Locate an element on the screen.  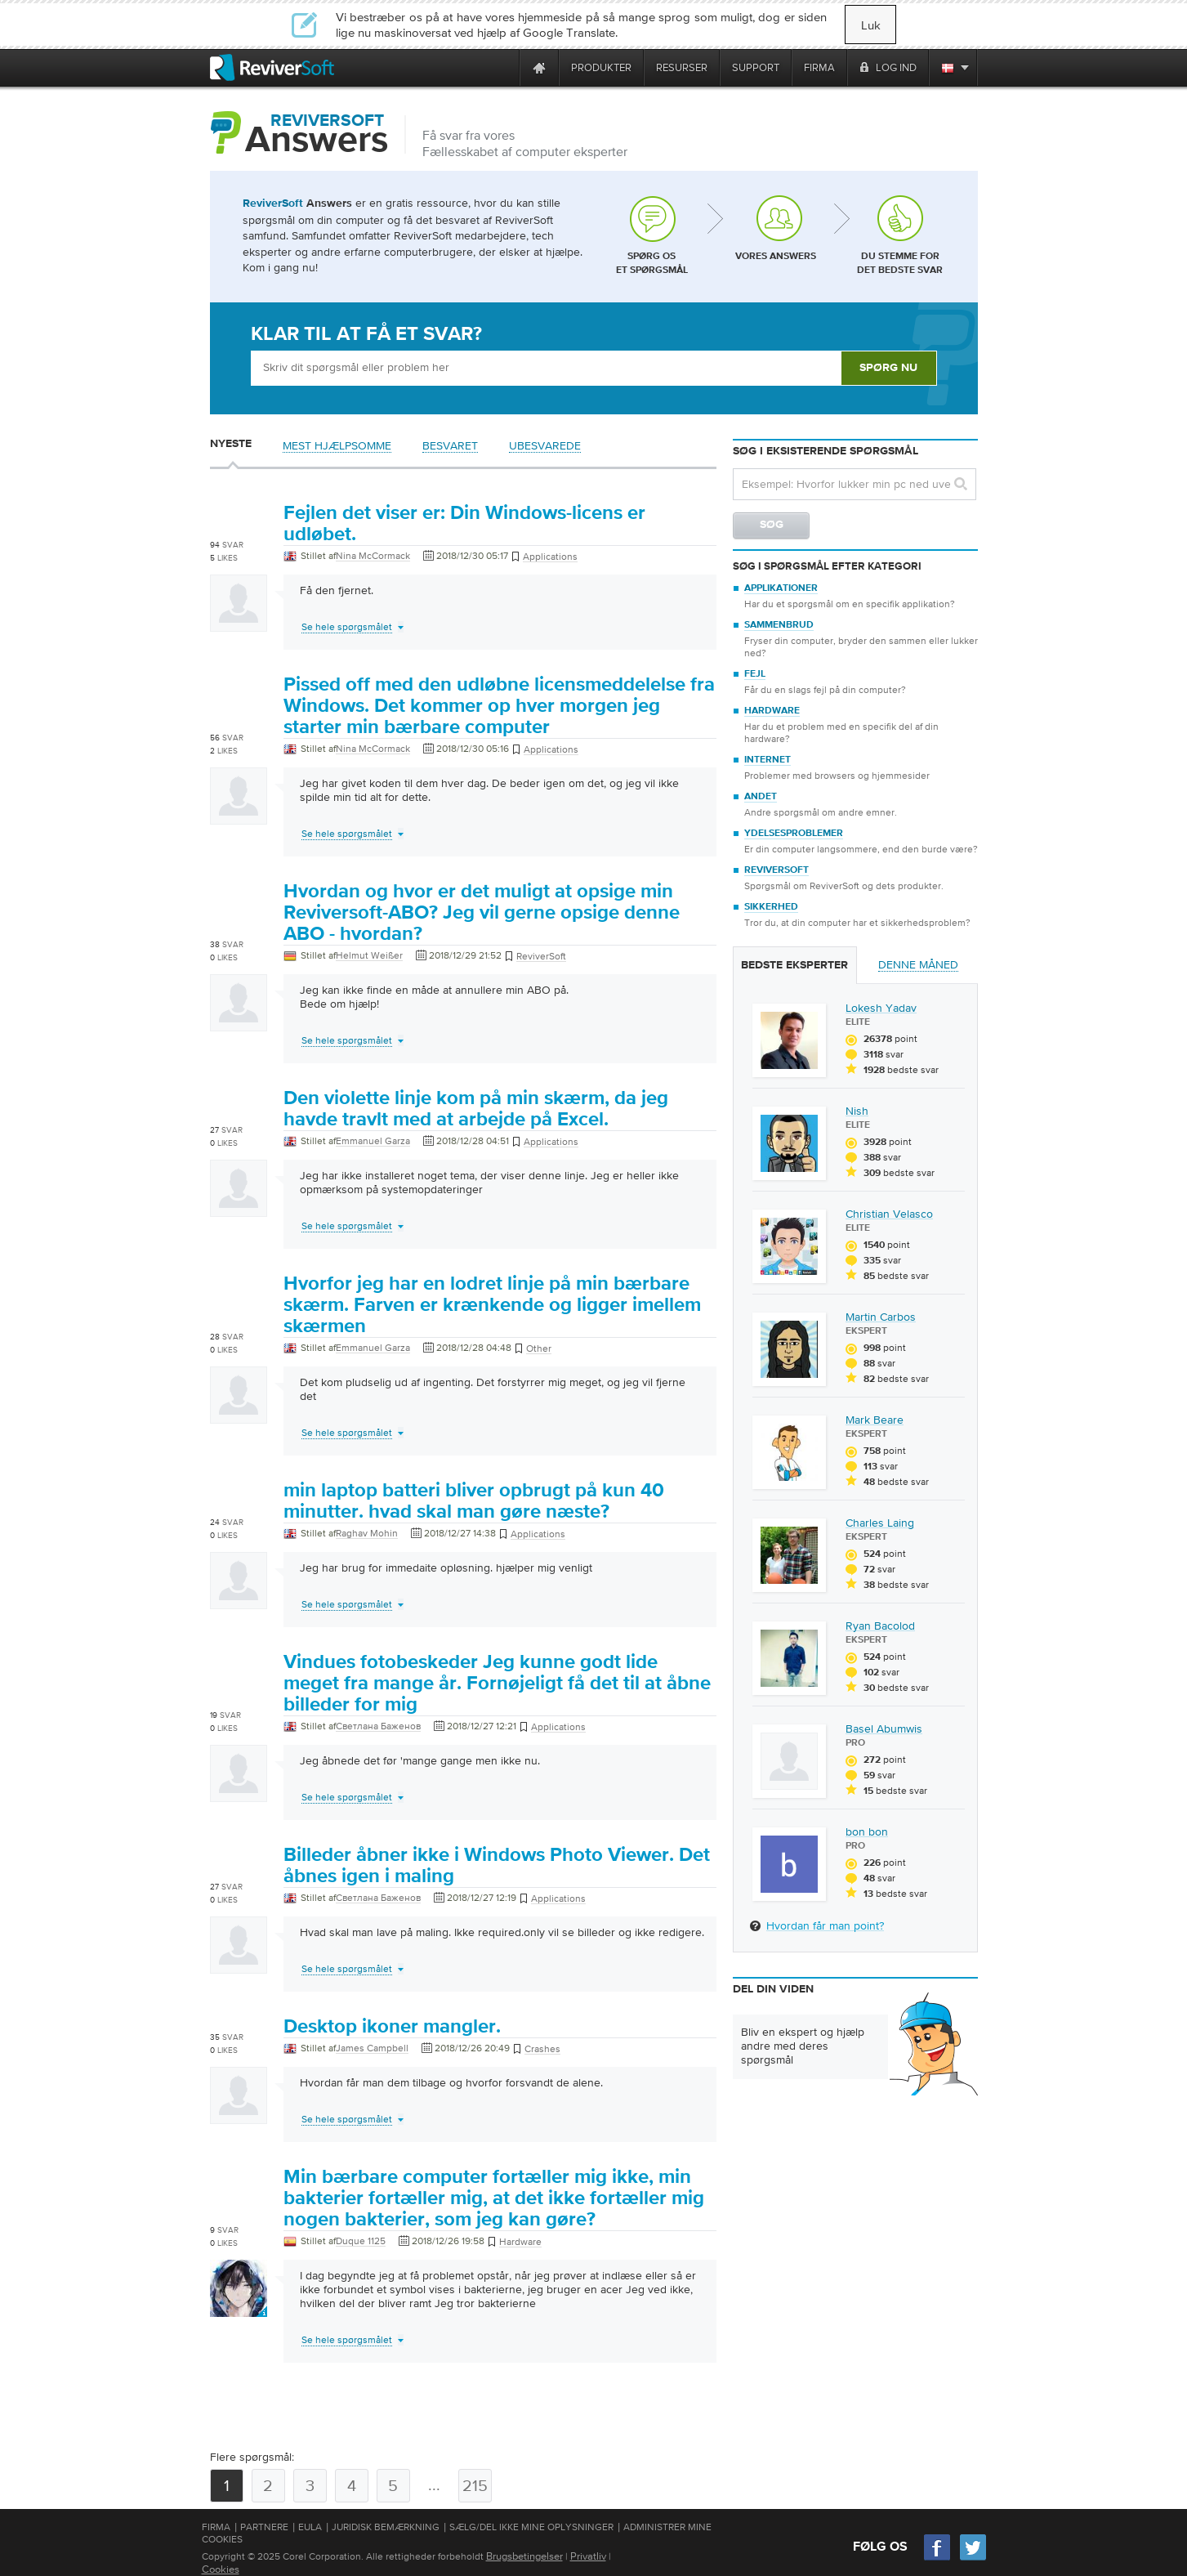
Ydelsesproblemer is located at coordinates (793, 834).